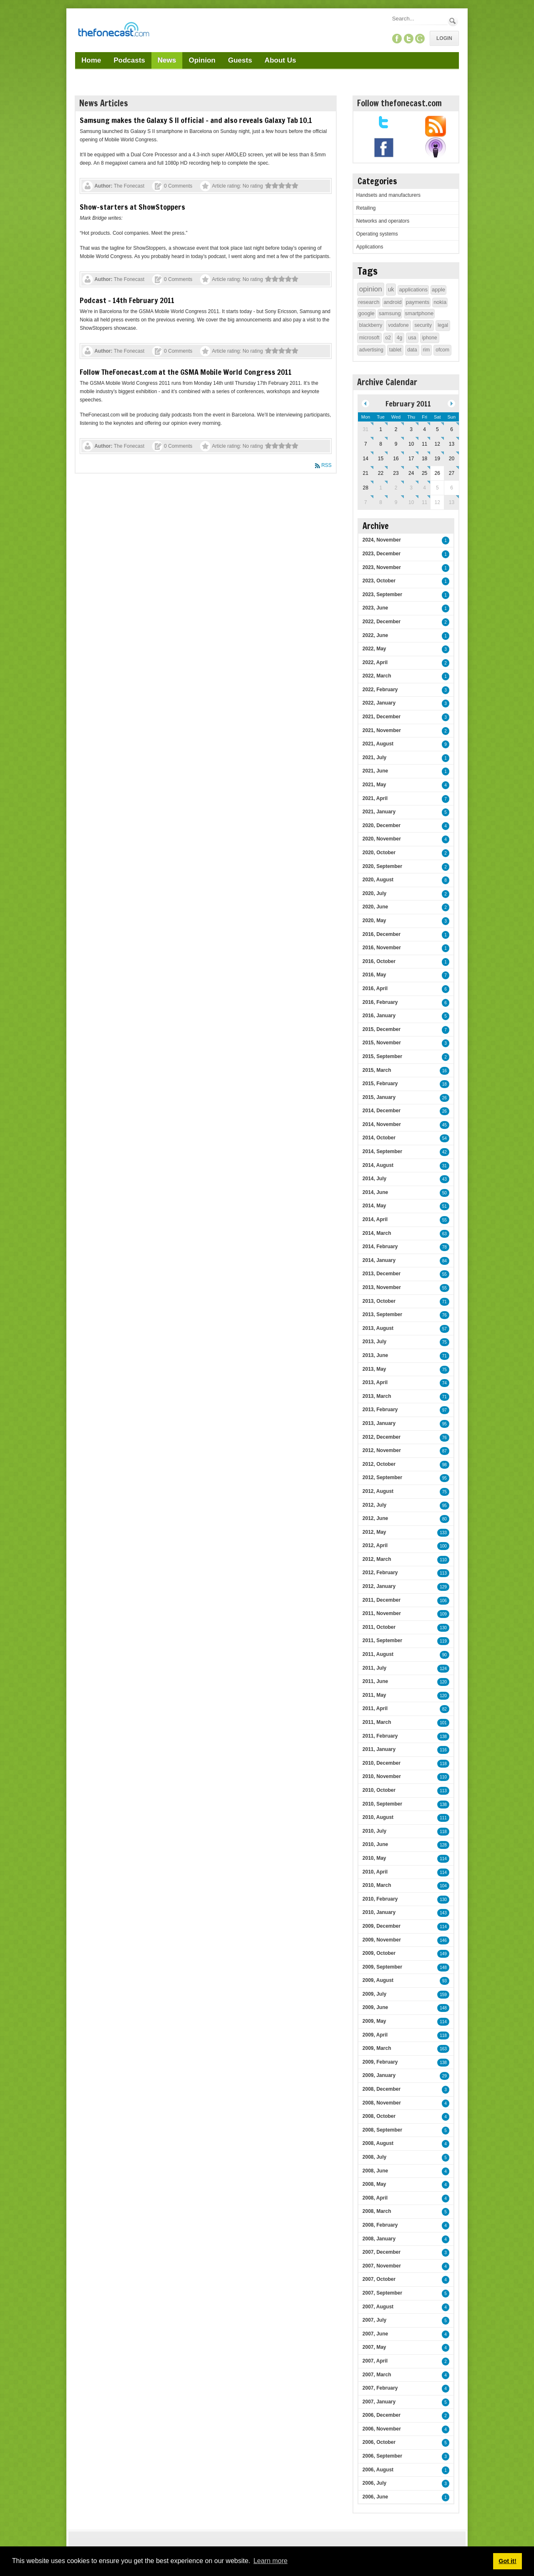 The width and height of the screenshot is (534, 2576). What do you see at coordinates (369, 302) in the screenshot?
I see `research` at bounding box center [369, 302].